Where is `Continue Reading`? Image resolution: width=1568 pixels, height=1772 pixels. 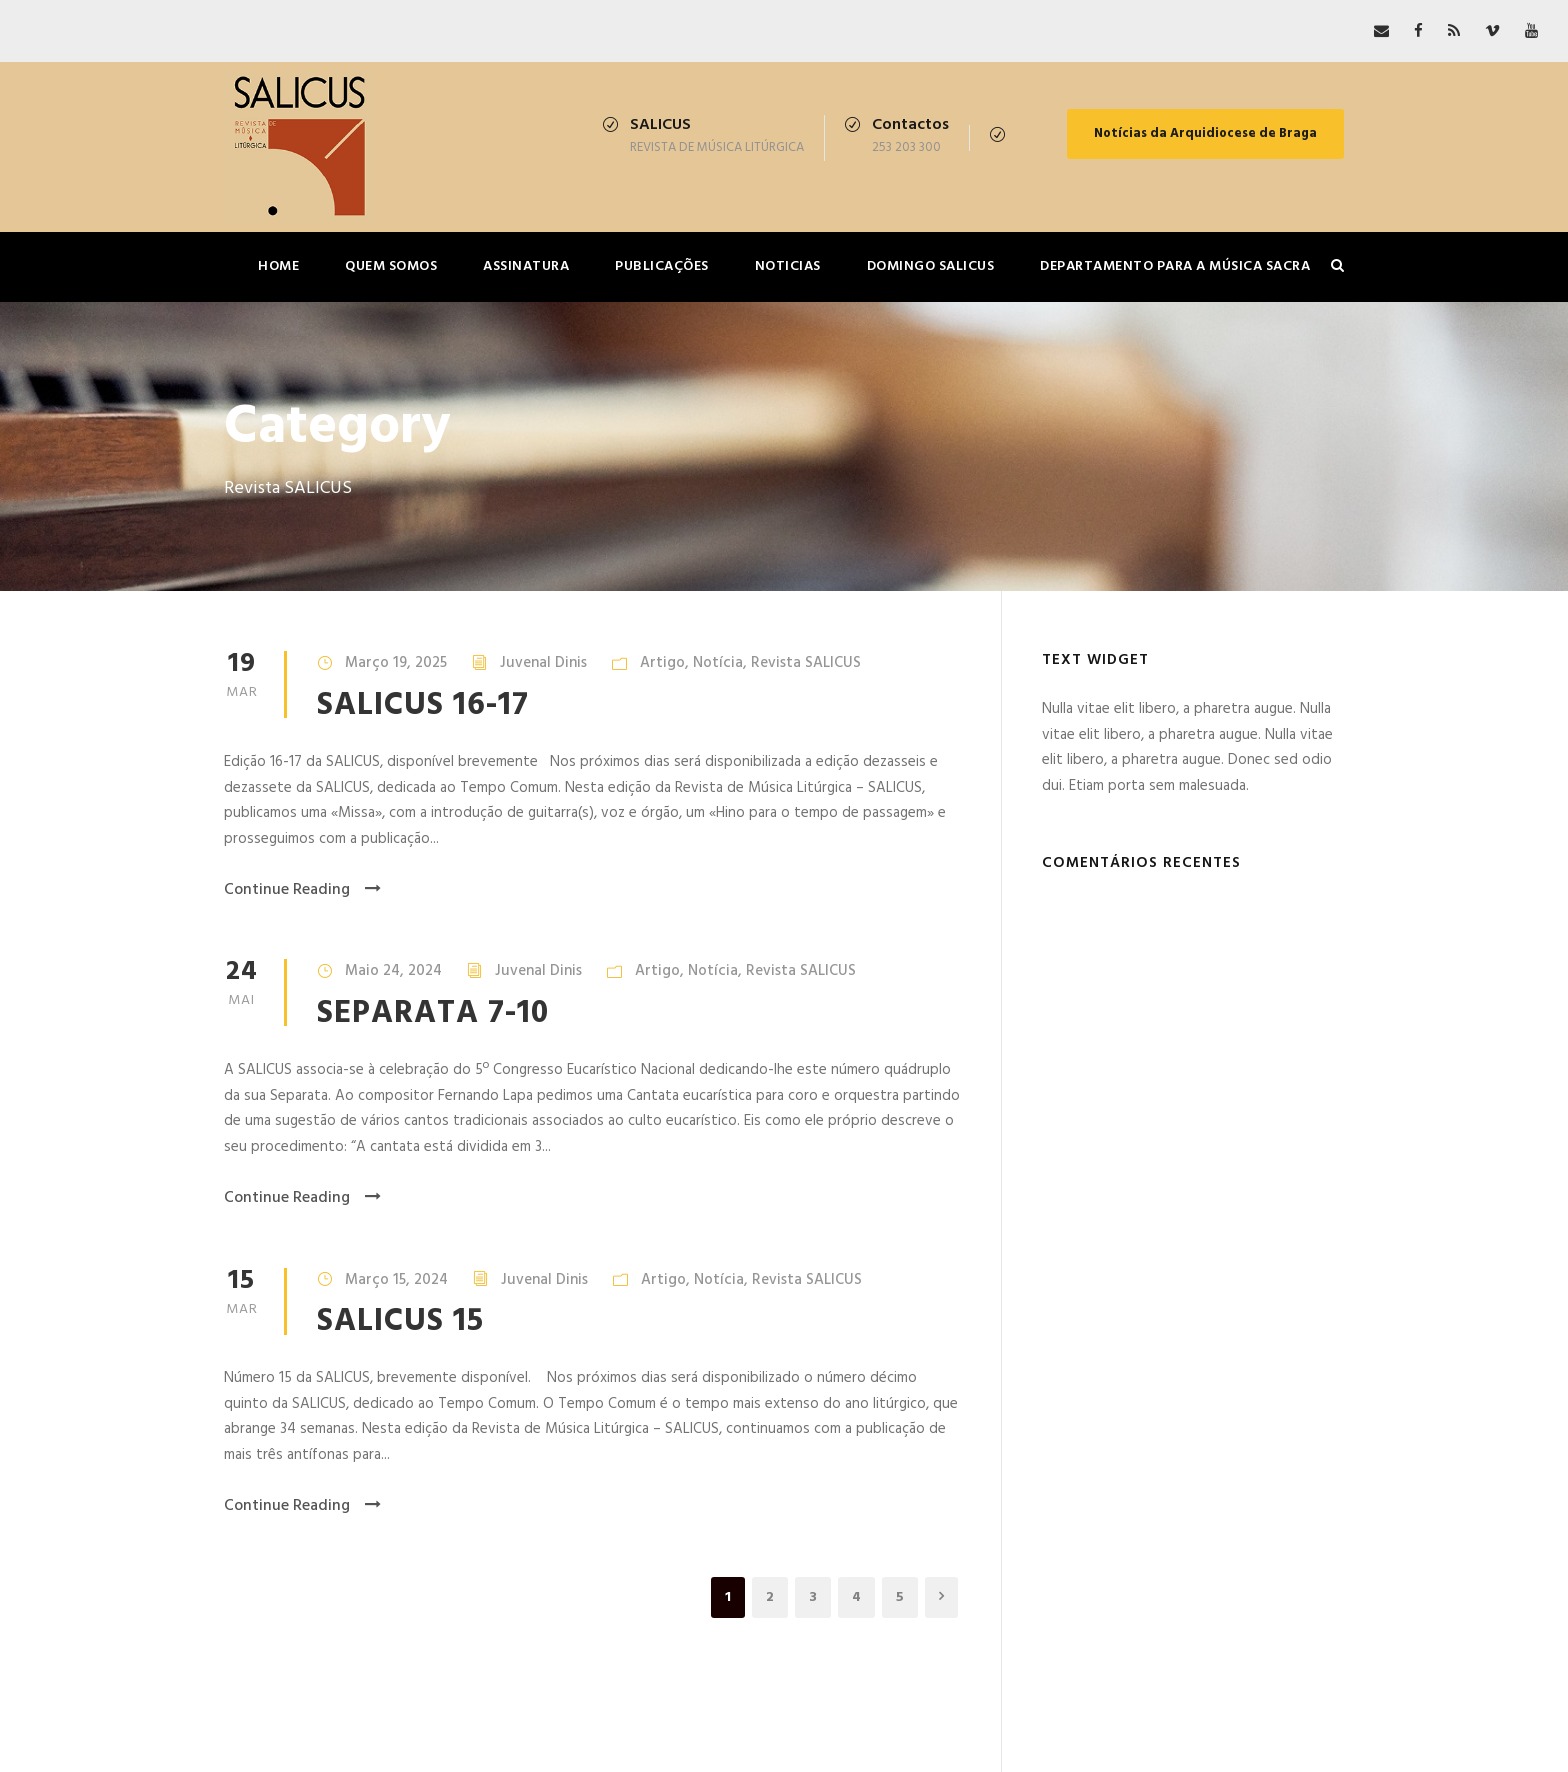
Continue Reading is located at coordinates (302, 890).